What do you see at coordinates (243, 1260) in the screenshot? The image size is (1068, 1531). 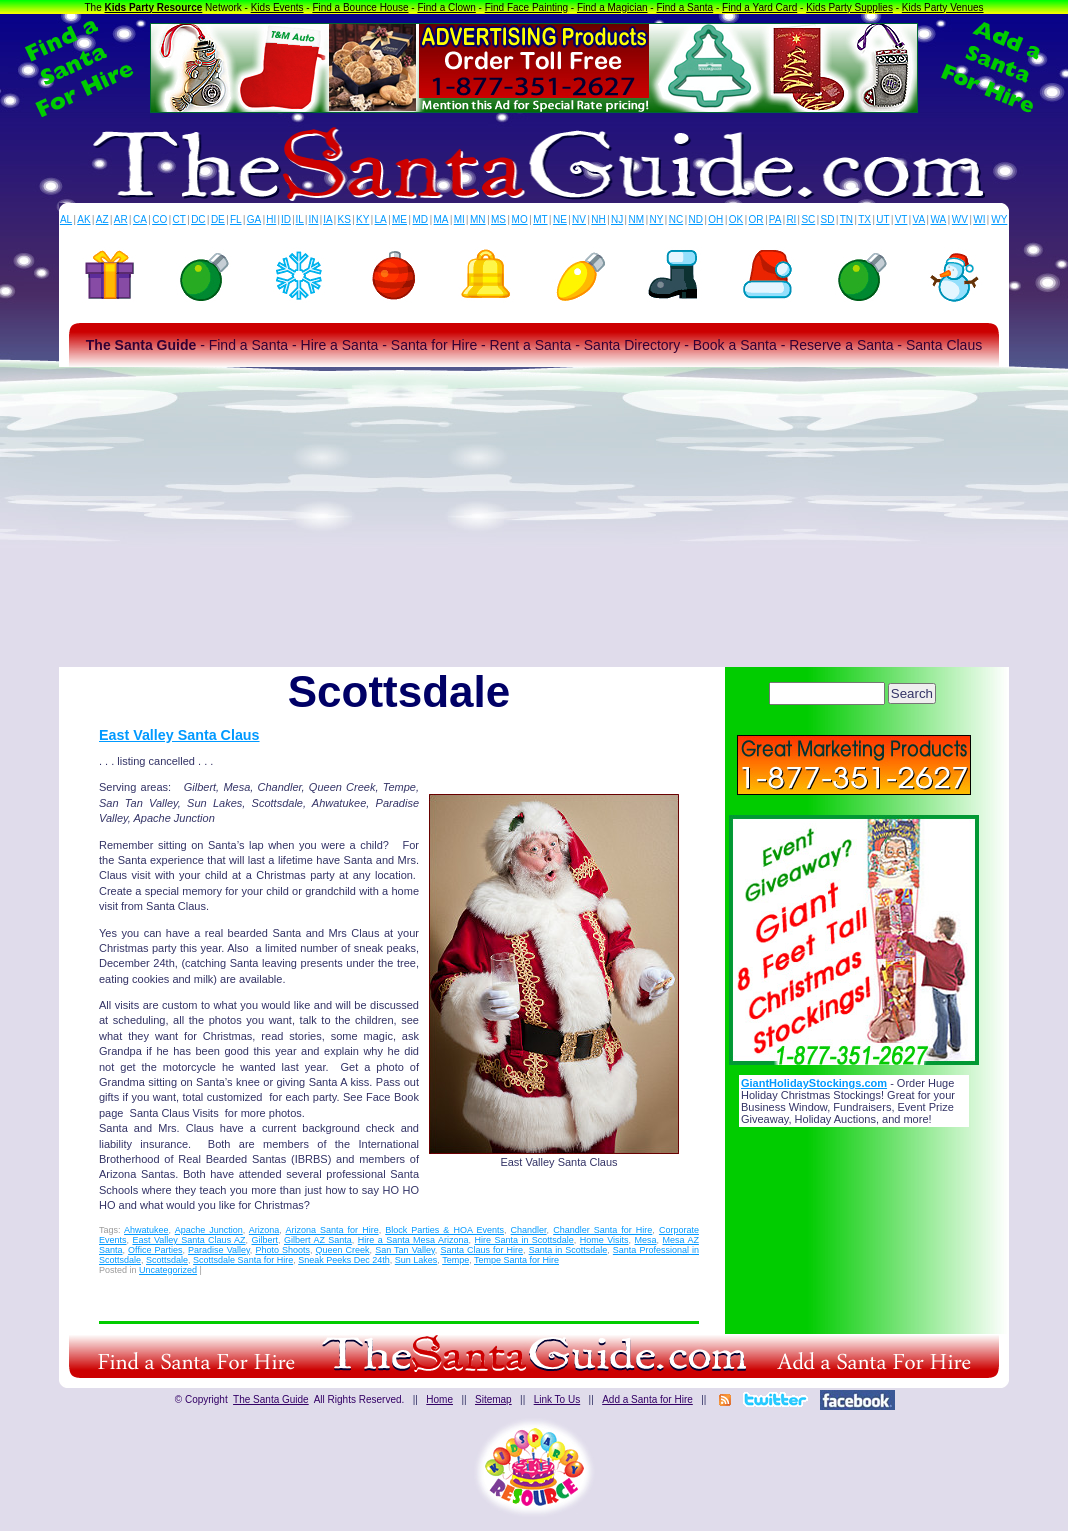 I see `Scottsdale Santa for Hire` at bounding box center [243, 1260].